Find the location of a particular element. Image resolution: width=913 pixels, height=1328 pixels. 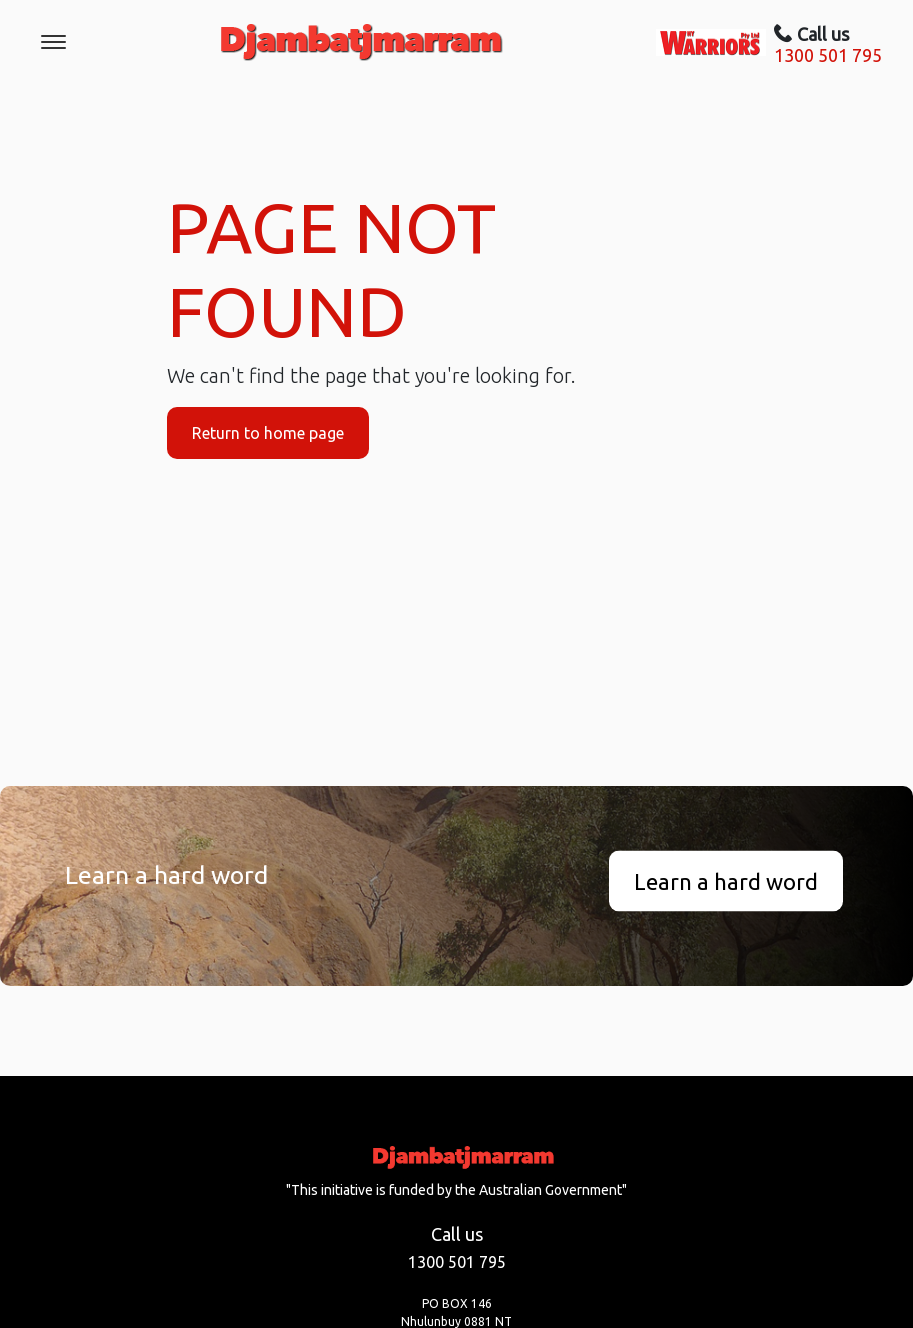

Return to home page is located at coordinates (268, 433).